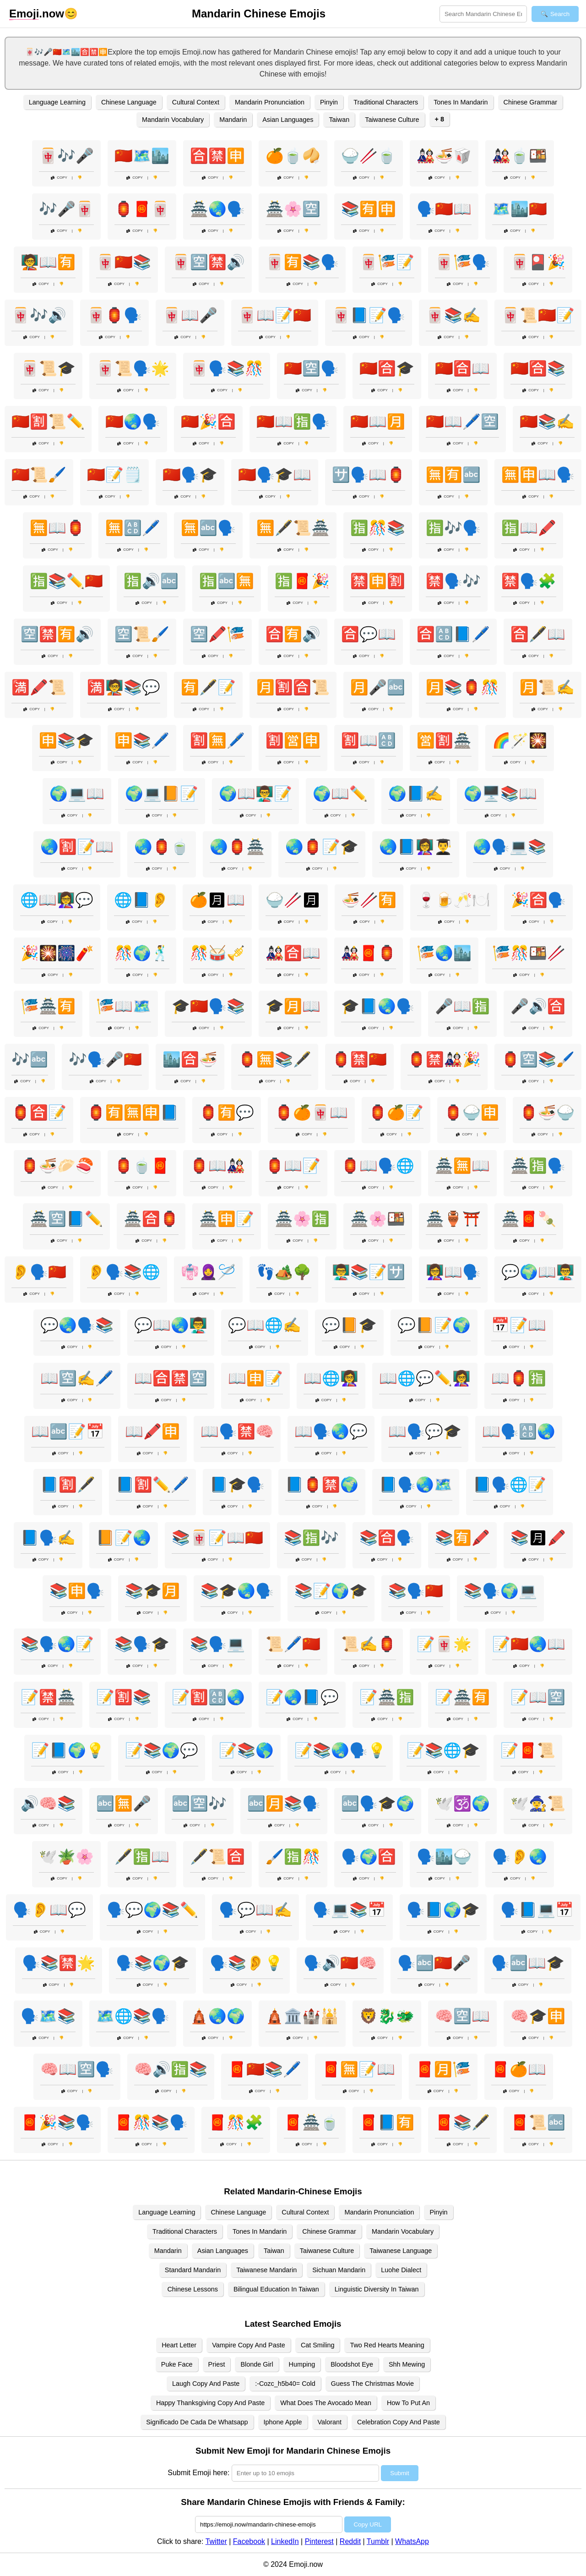 The image size is (586, 2576). I want to click on Puke Face, so click(177, 2364).